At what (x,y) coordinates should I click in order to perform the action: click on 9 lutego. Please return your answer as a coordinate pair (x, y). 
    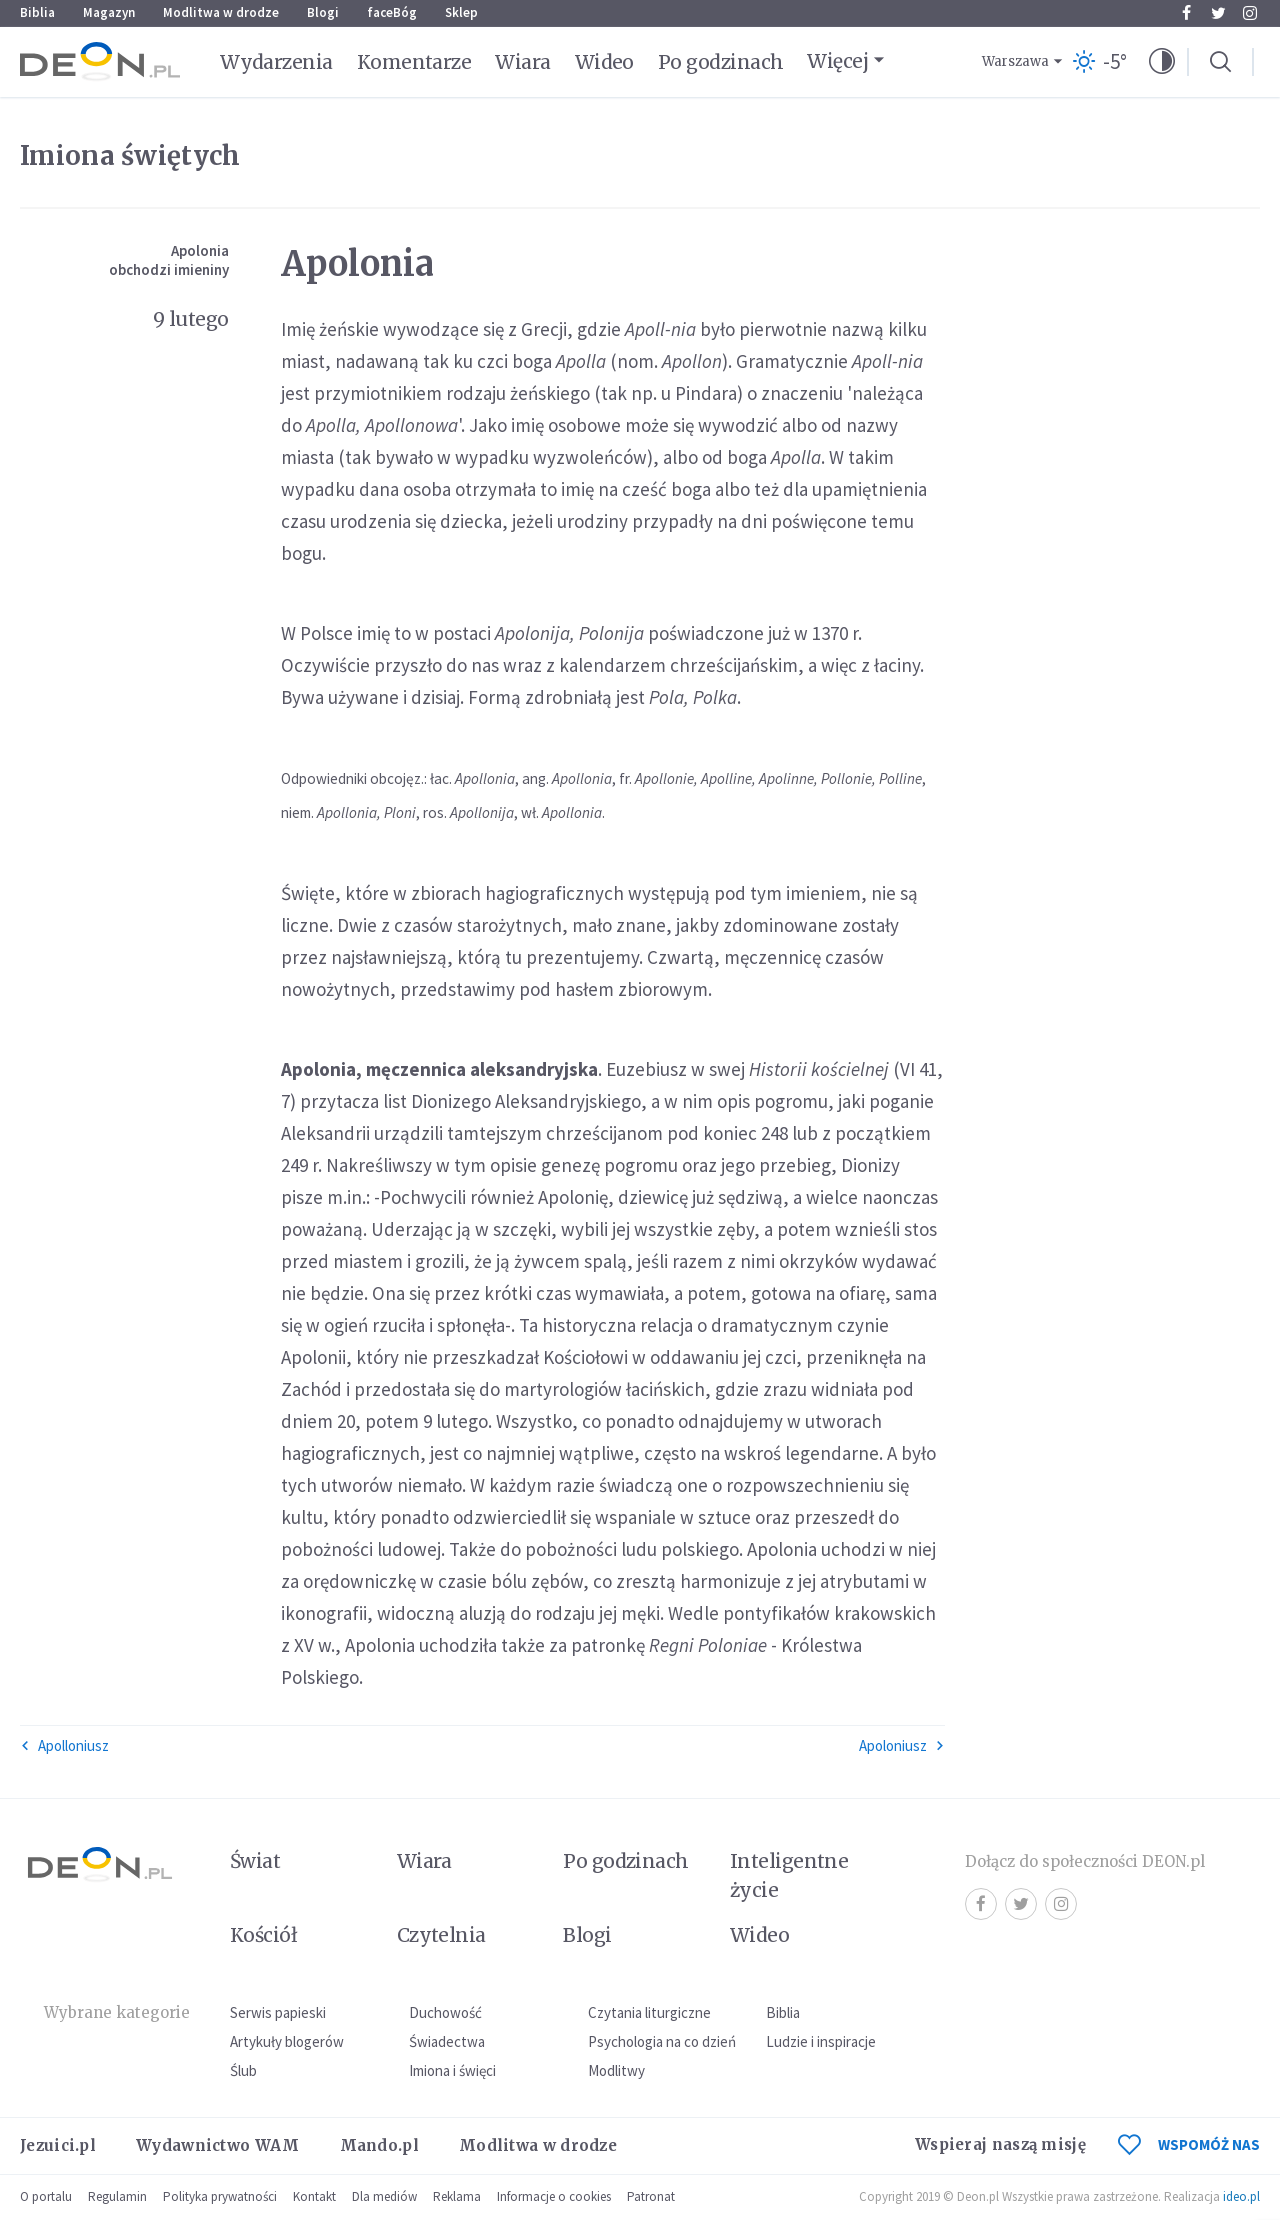
    Looking at the image, I should click on (191, 319).